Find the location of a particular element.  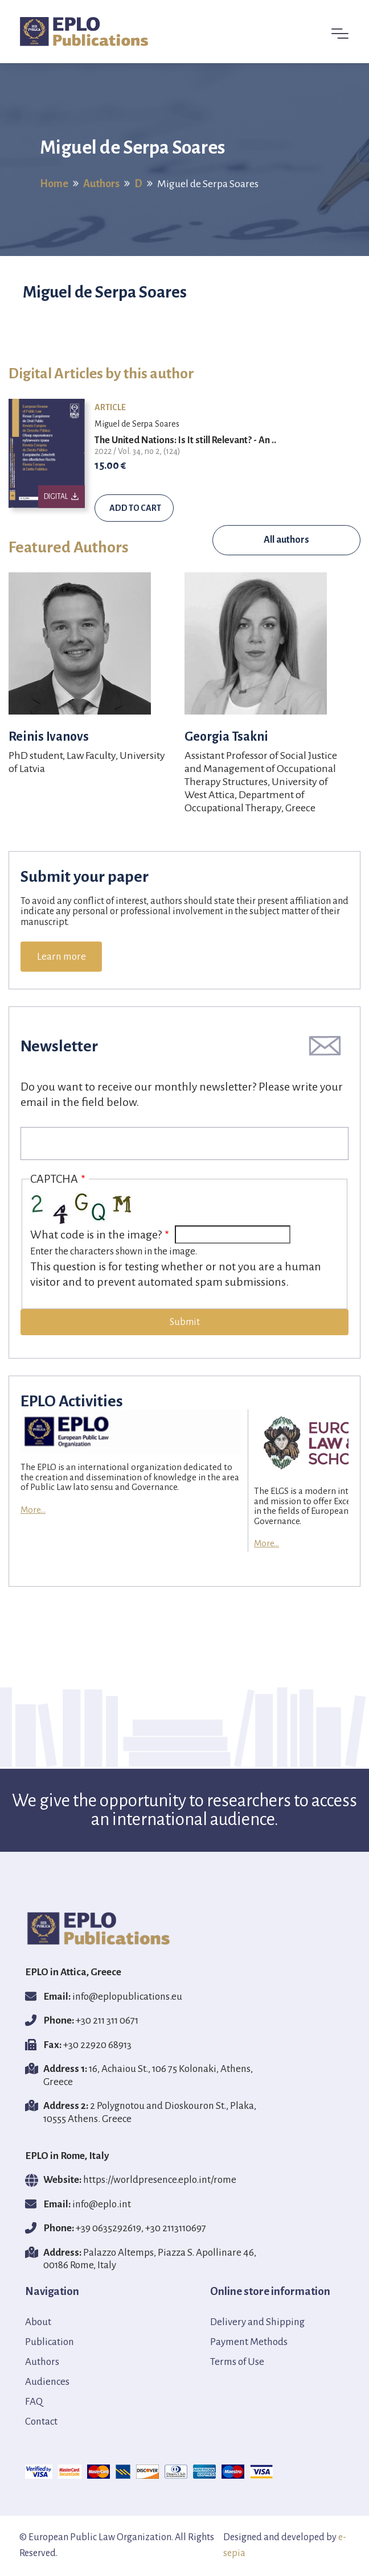

Contact is located at coordinates (41, 2421).